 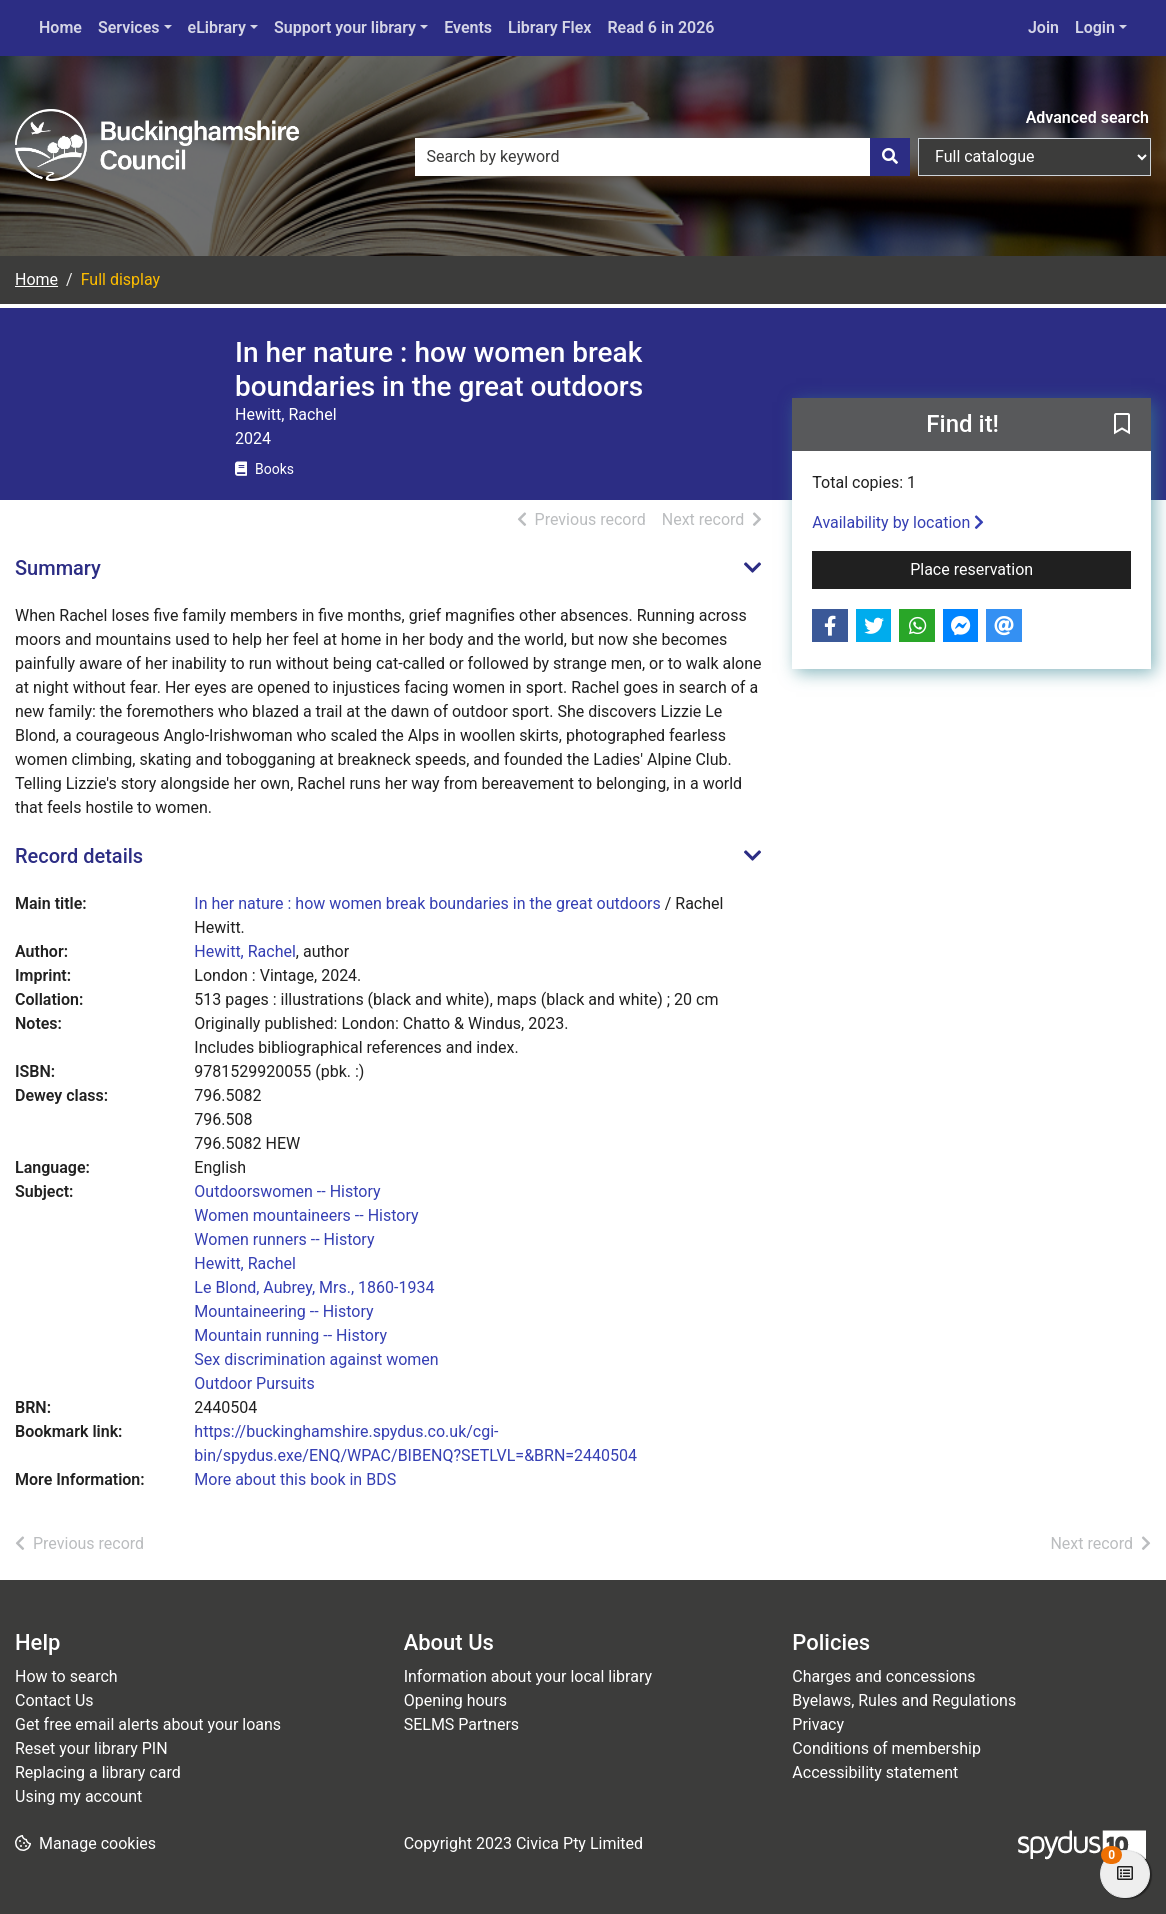 What do you see at coordinates (58, 568) in the screenshot?
I see `Summary [button]` at bounding box center [58, 568].